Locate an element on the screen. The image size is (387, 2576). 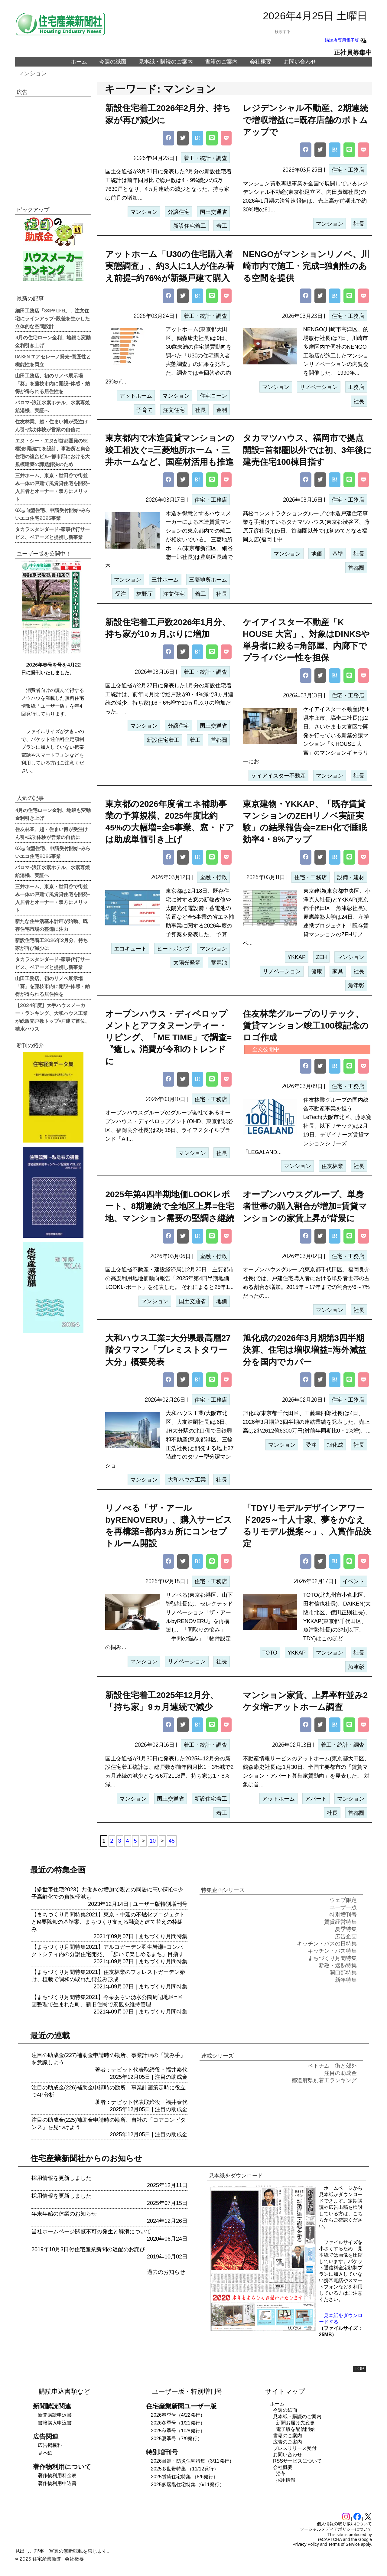
新年特集 is located at coordinates (346, 1980).